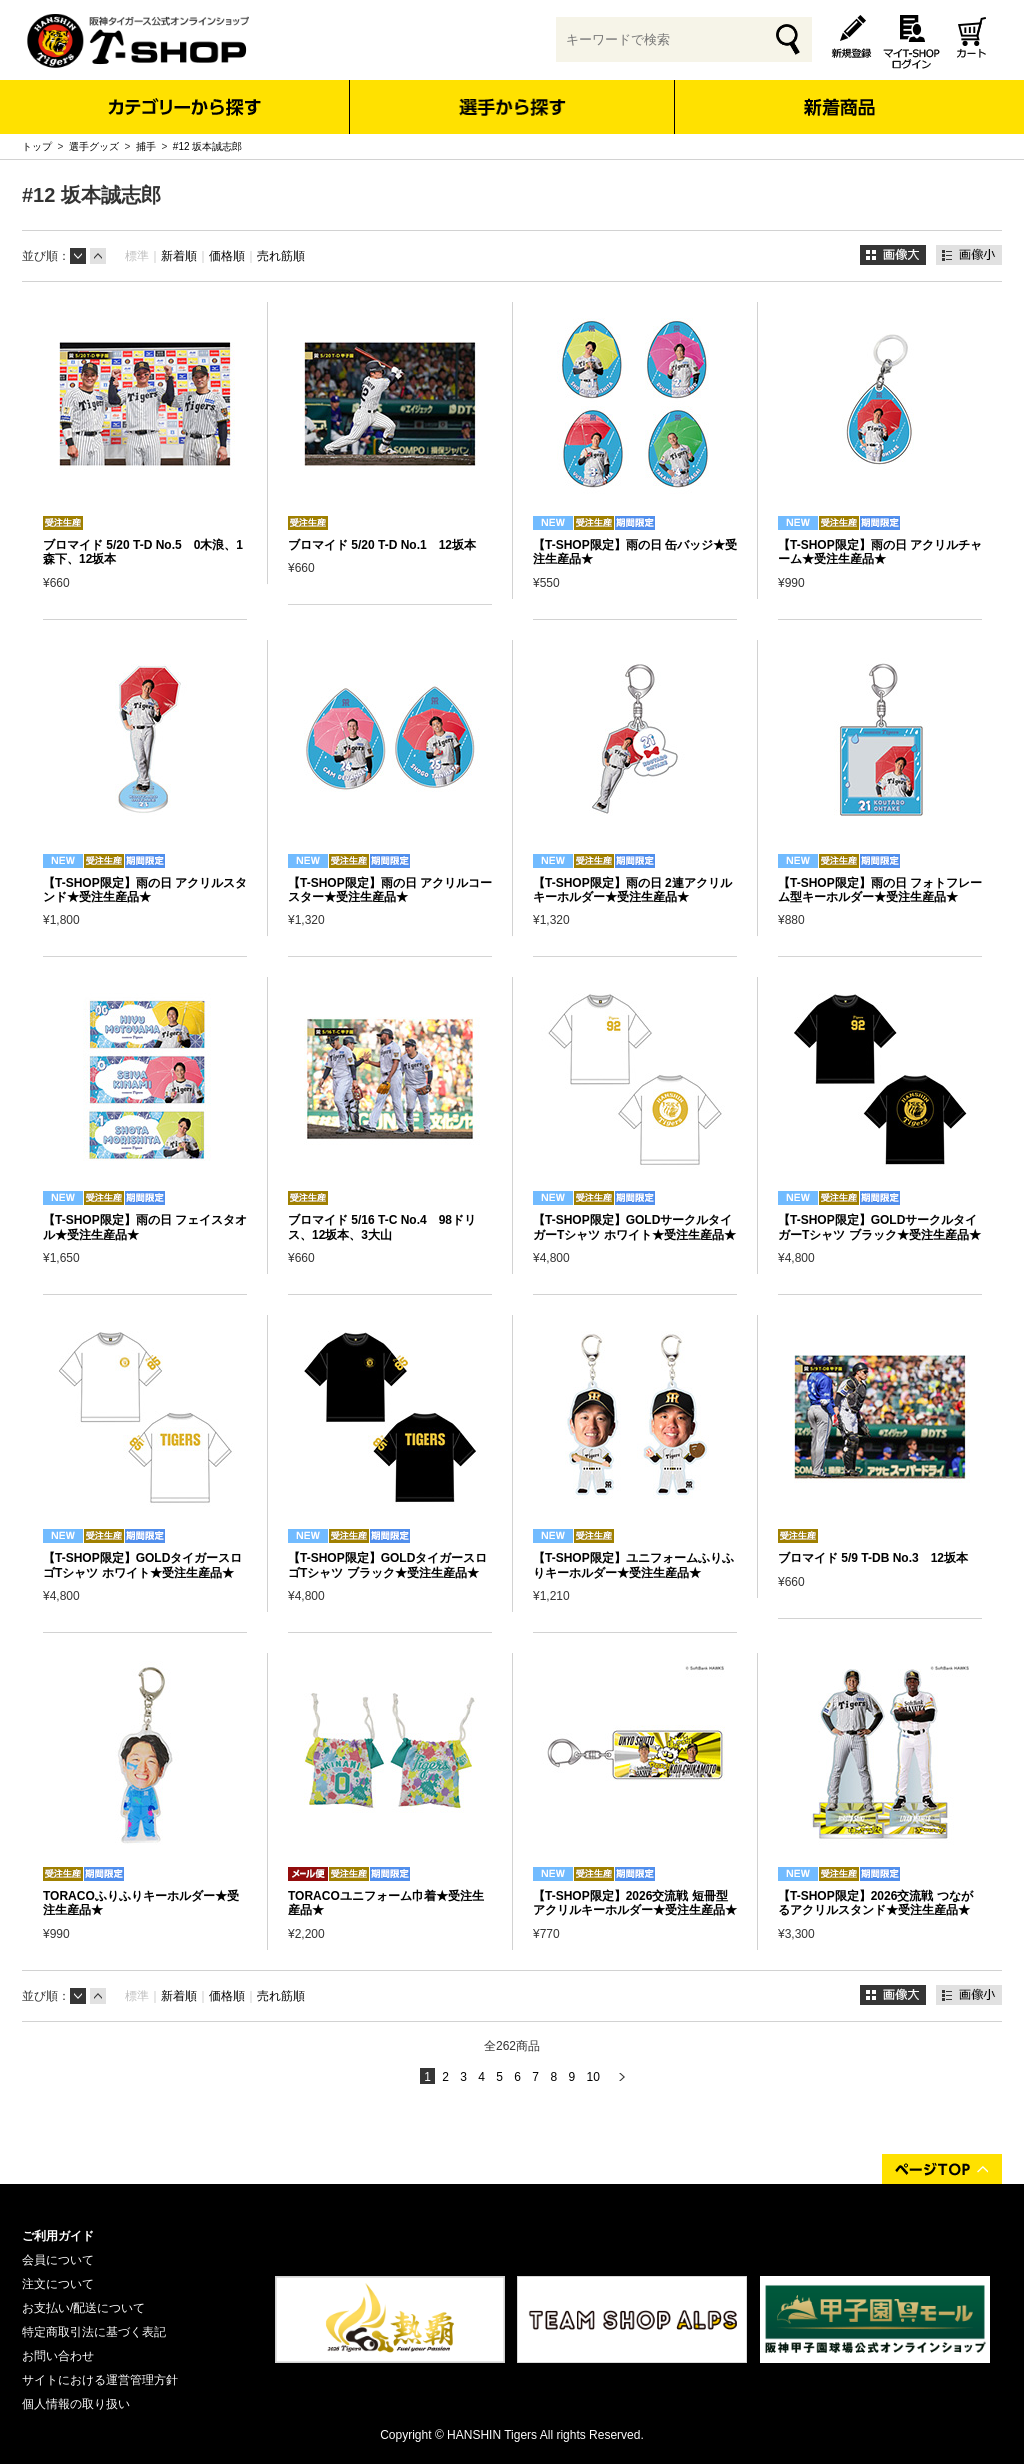 This screenshot has height=2464, width=1024. What do you see at coordinates (142, 1565) in the screenshot?
I see `【T-SHOP限定】GOLDタイガースロゴTシャツ ホワイト★受注生産品★` at bounding box center [142, 1565].